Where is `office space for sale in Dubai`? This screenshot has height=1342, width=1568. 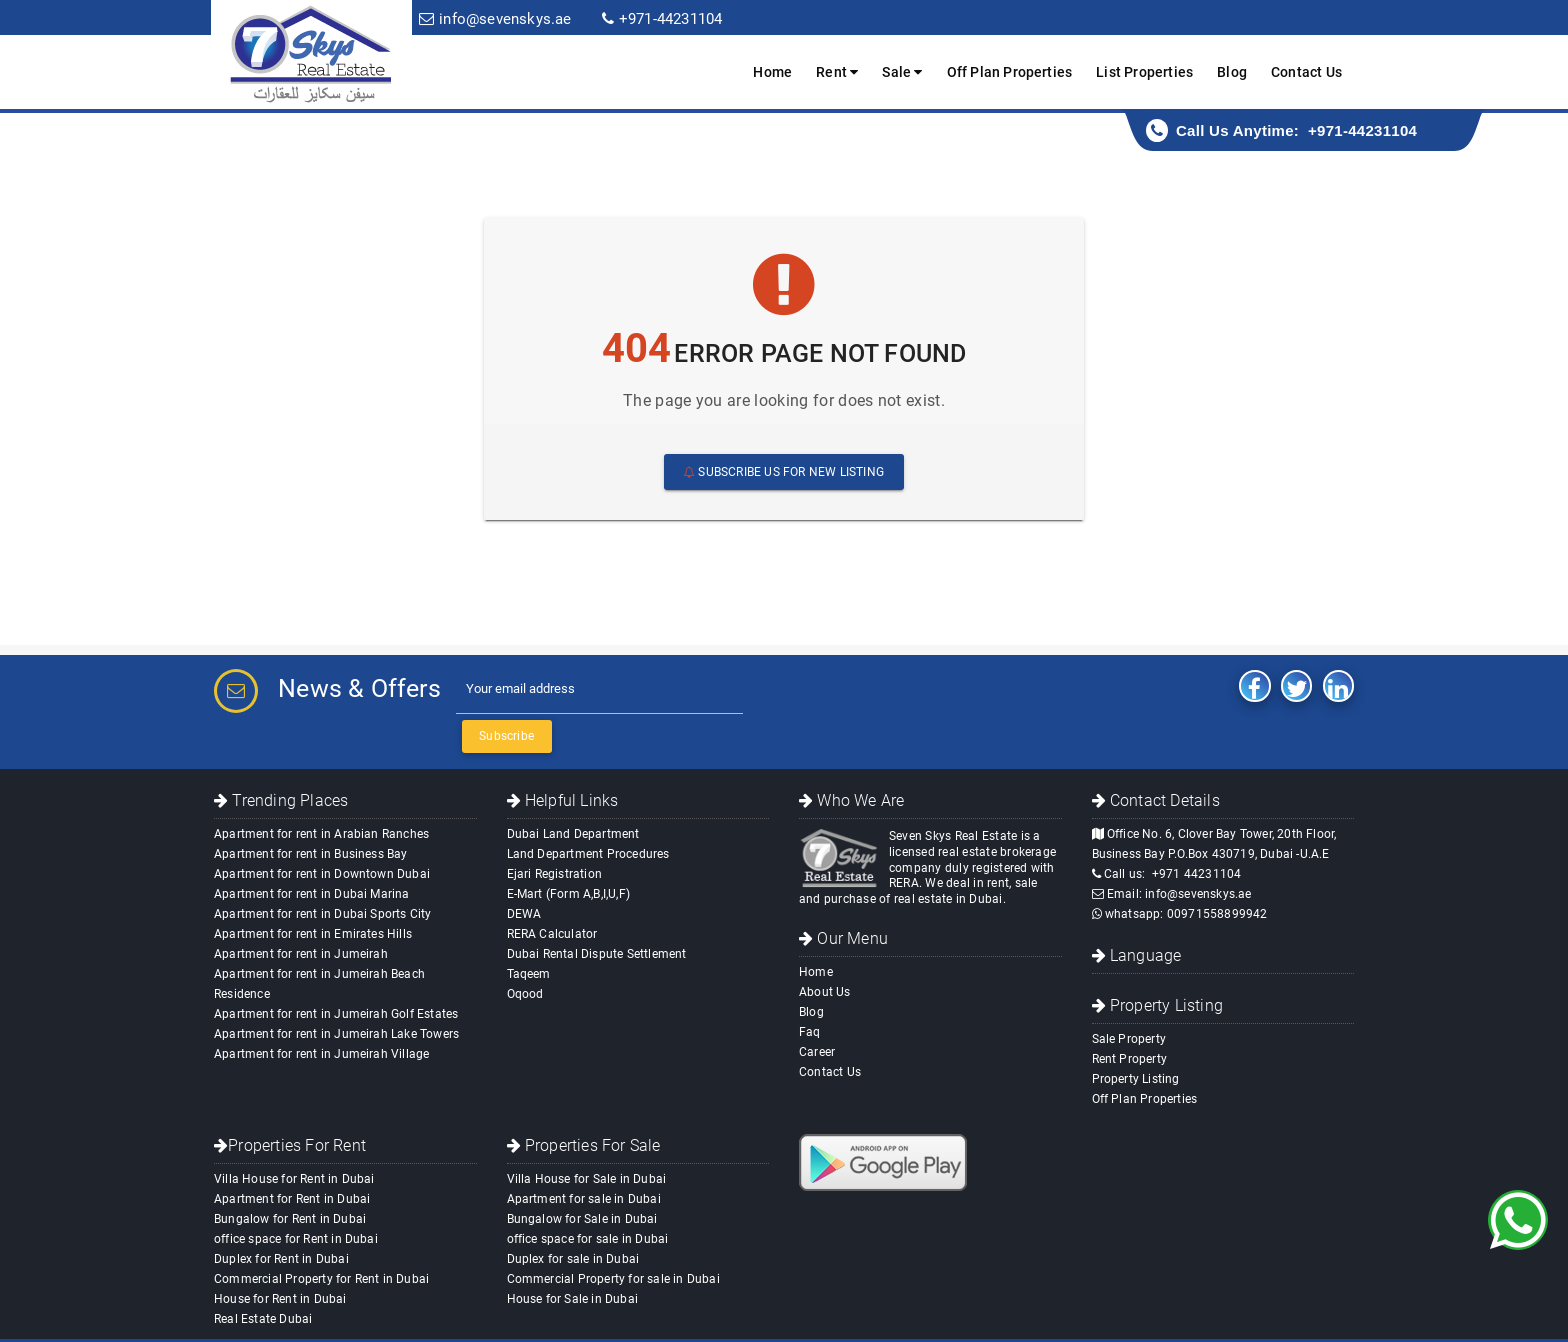 office space for sale in Dubai is located at coordinates (588, 1194).